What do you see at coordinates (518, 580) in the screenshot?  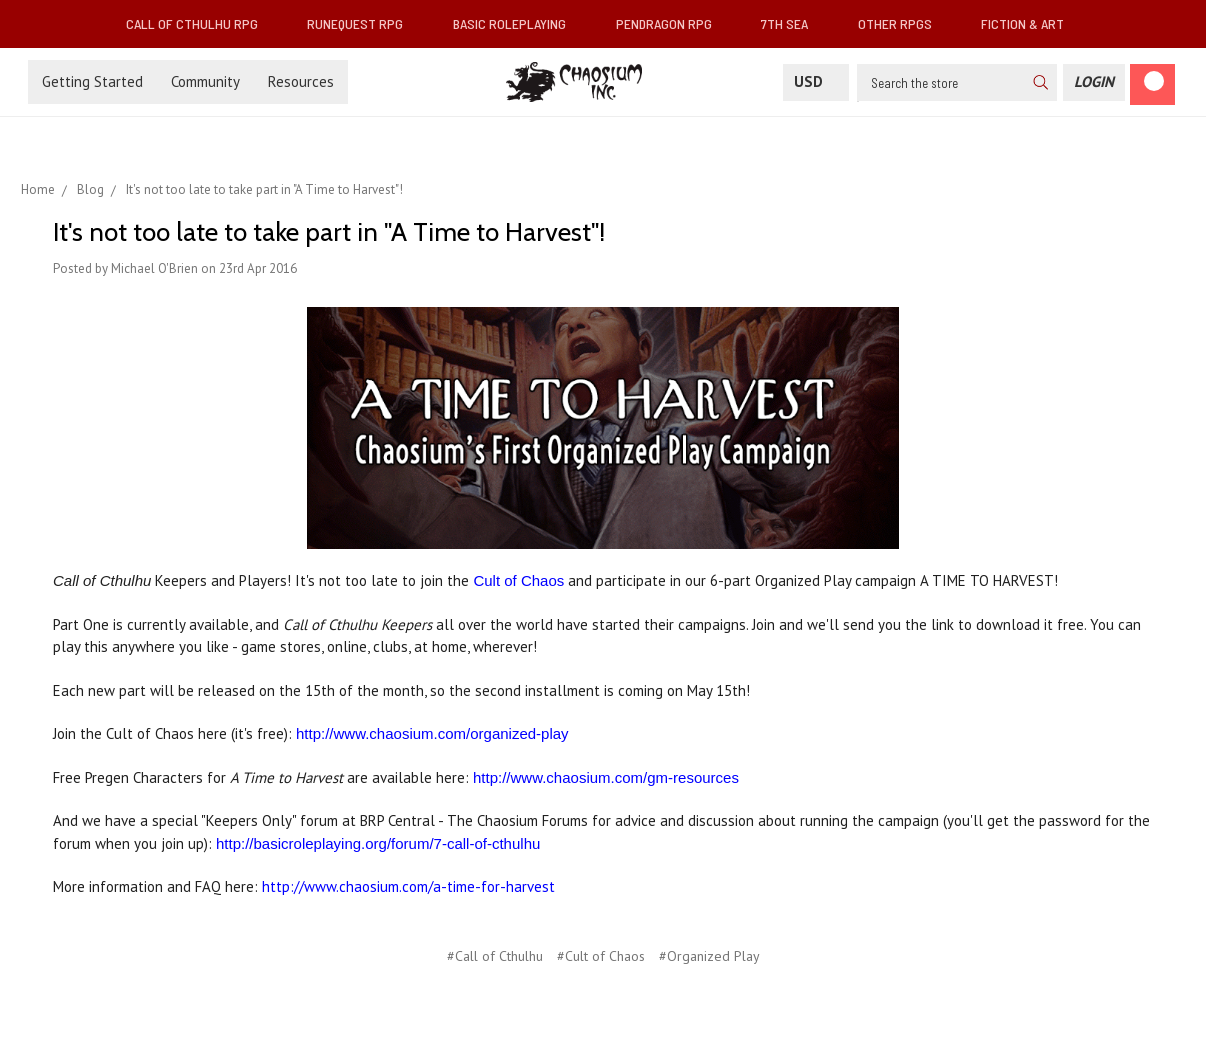 I see `Cult of Chaos` at bounding box center [518, 580].